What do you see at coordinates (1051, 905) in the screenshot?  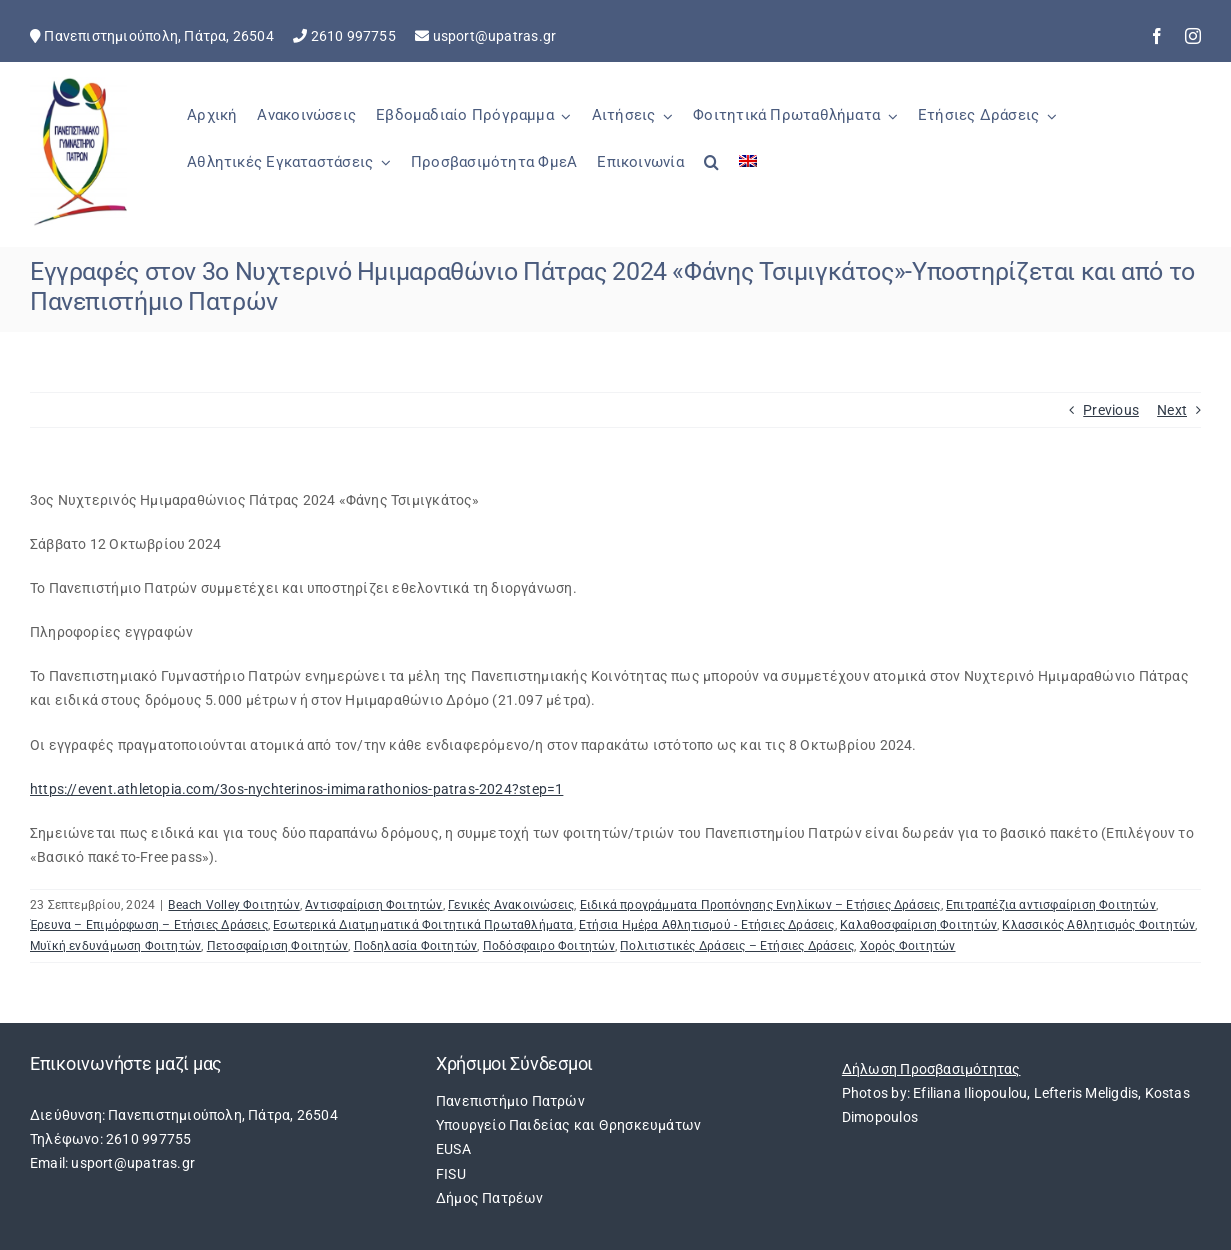 I see `Επιτραπέζια αντισφαίριση Φοιτητών` at bounding box center [1051, 905].